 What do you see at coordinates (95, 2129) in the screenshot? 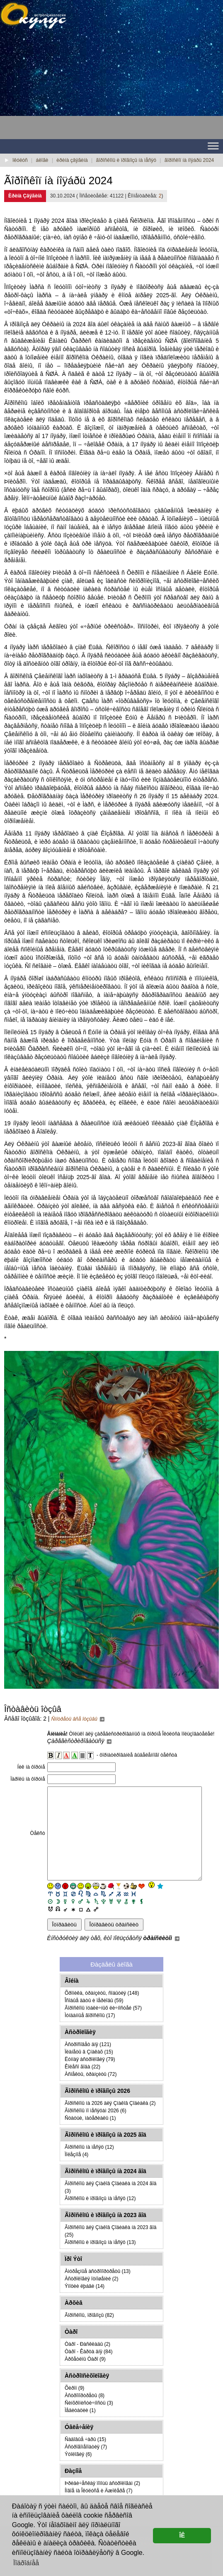
I see `Ãîðîñêîïû ïî ìåñÿöàì 2026 (6)` at bounding box center [95, 2129].